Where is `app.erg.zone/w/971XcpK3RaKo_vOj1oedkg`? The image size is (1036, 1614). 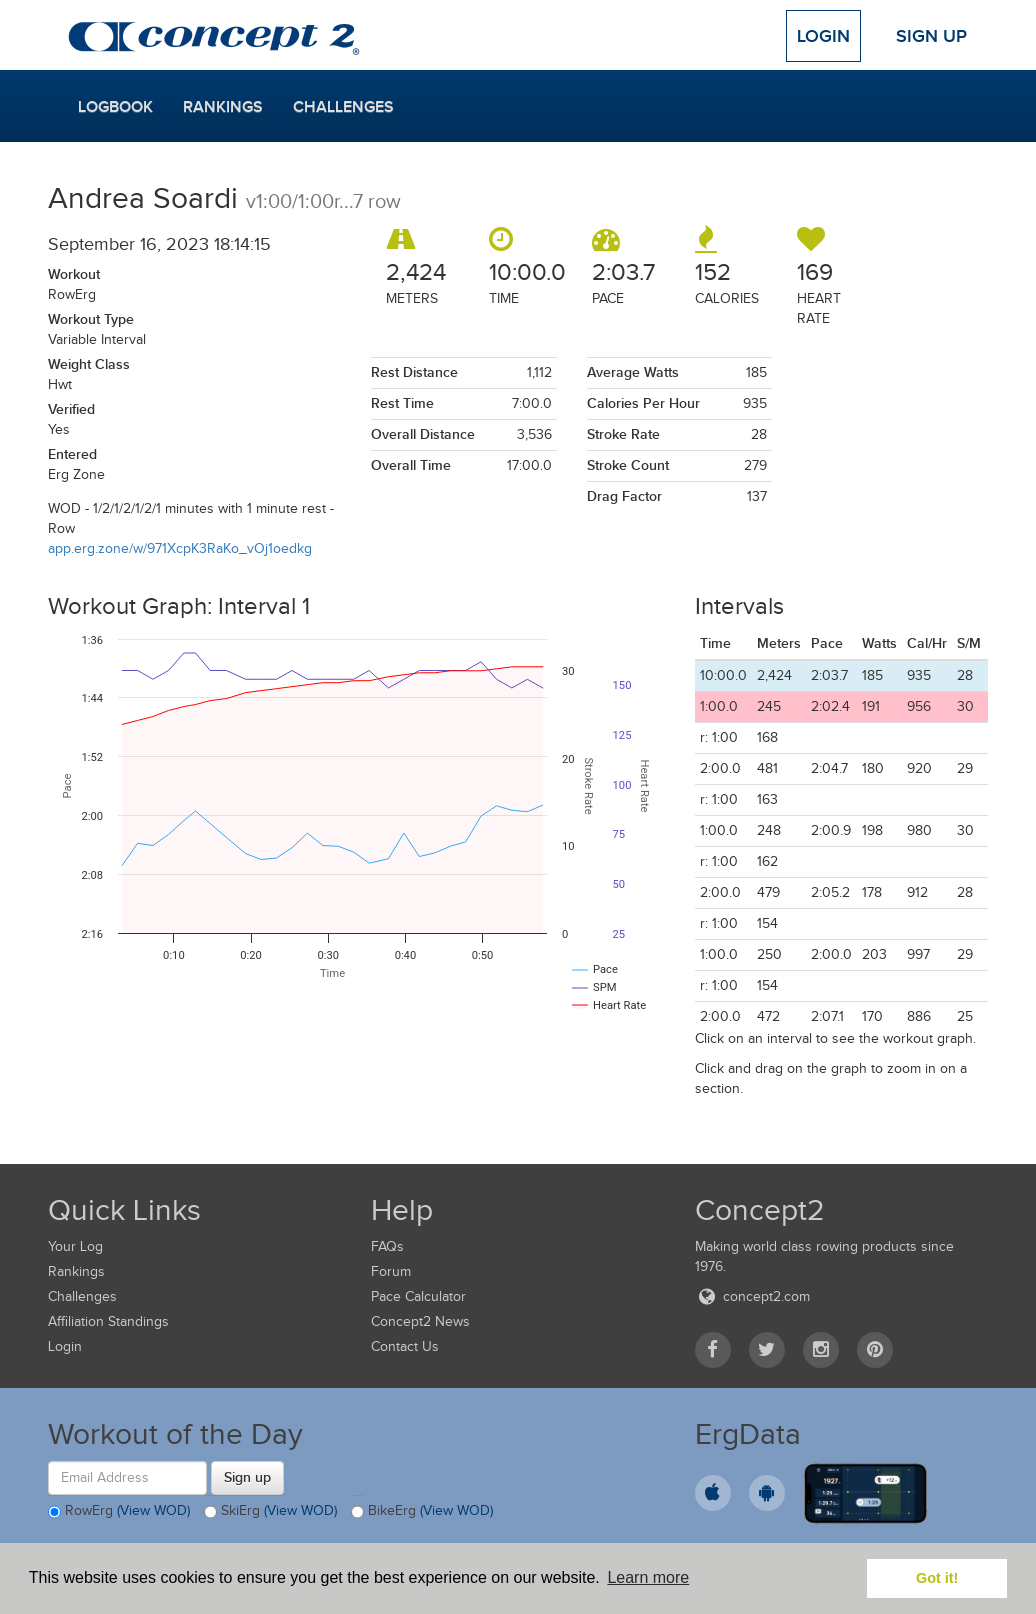 app.erg.zone/w/971XcpK3RaKo_vOj1oedkg is located at coordinates (180, 548).